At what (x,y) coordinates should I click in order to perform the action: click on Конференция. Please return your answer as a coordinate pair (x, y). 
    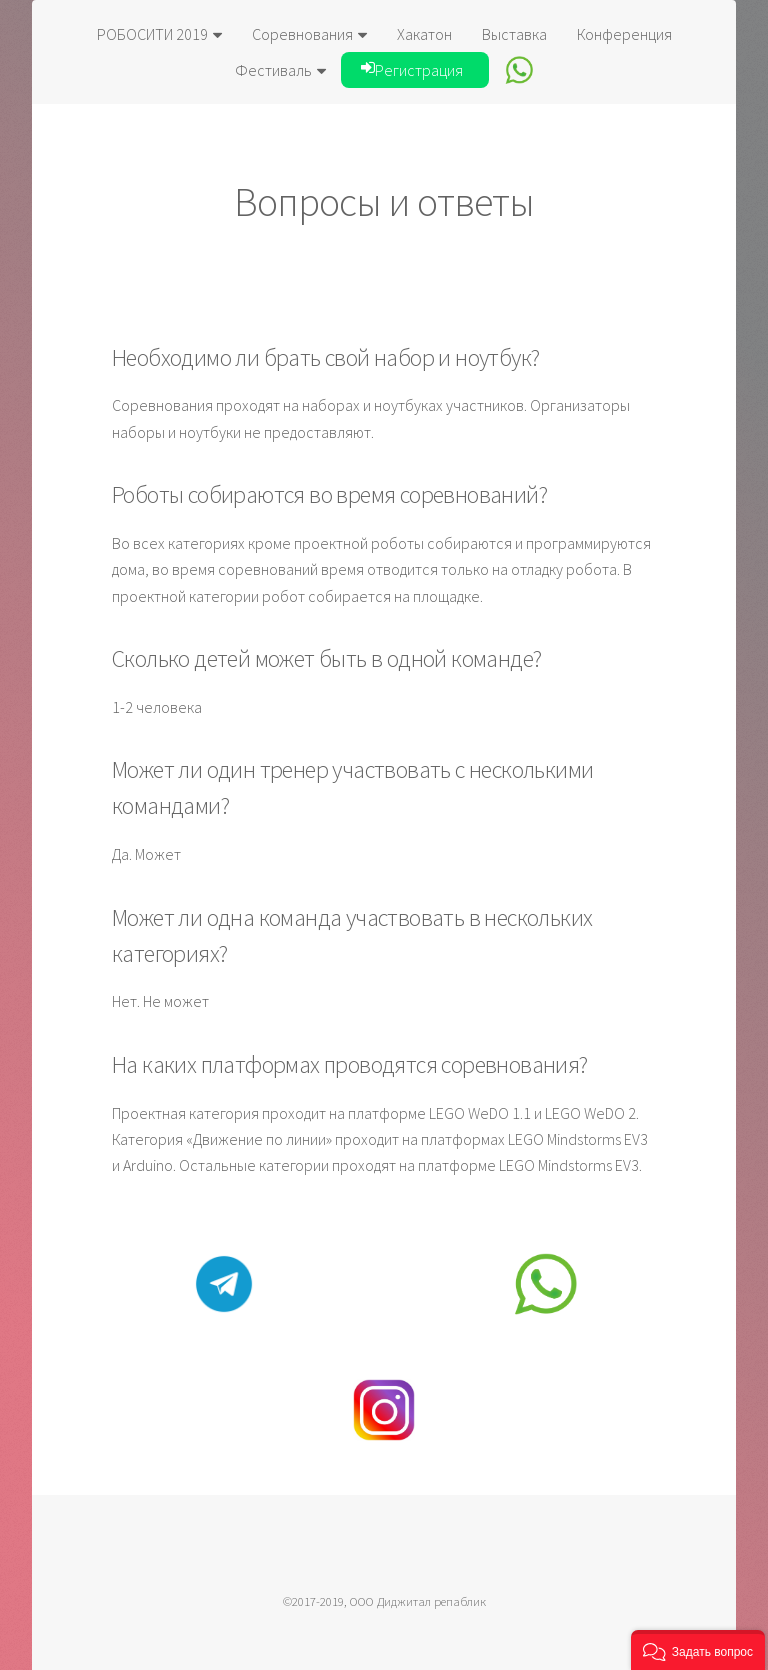
    Looking at the image, I should click on (624, 34).